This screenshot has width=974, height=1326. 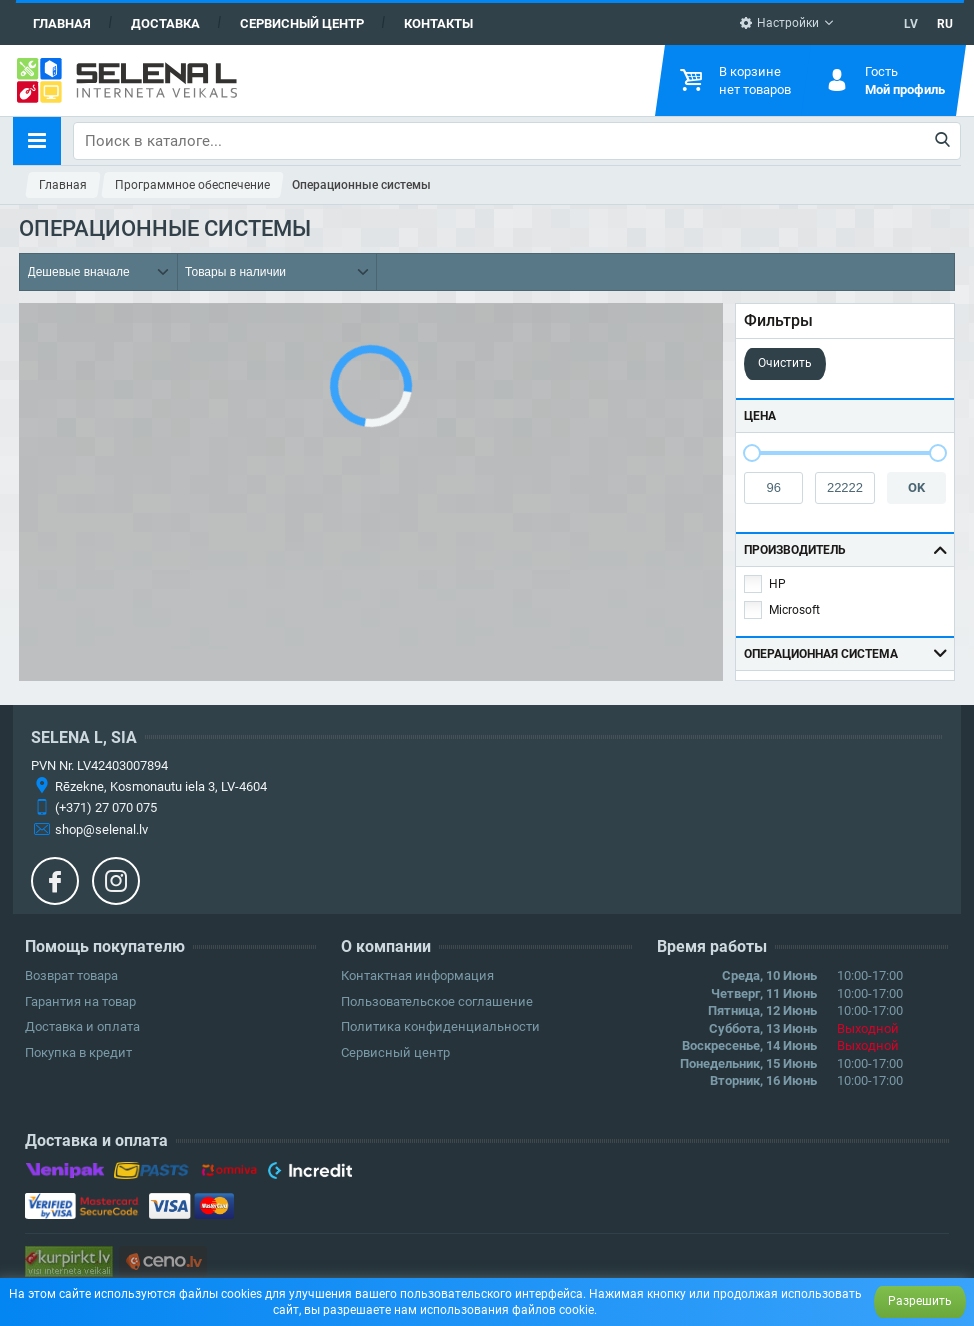 What do you see at coordinates (779, 23) in the screenshot?
I see `Настройки` at bounding box center [779, 23].